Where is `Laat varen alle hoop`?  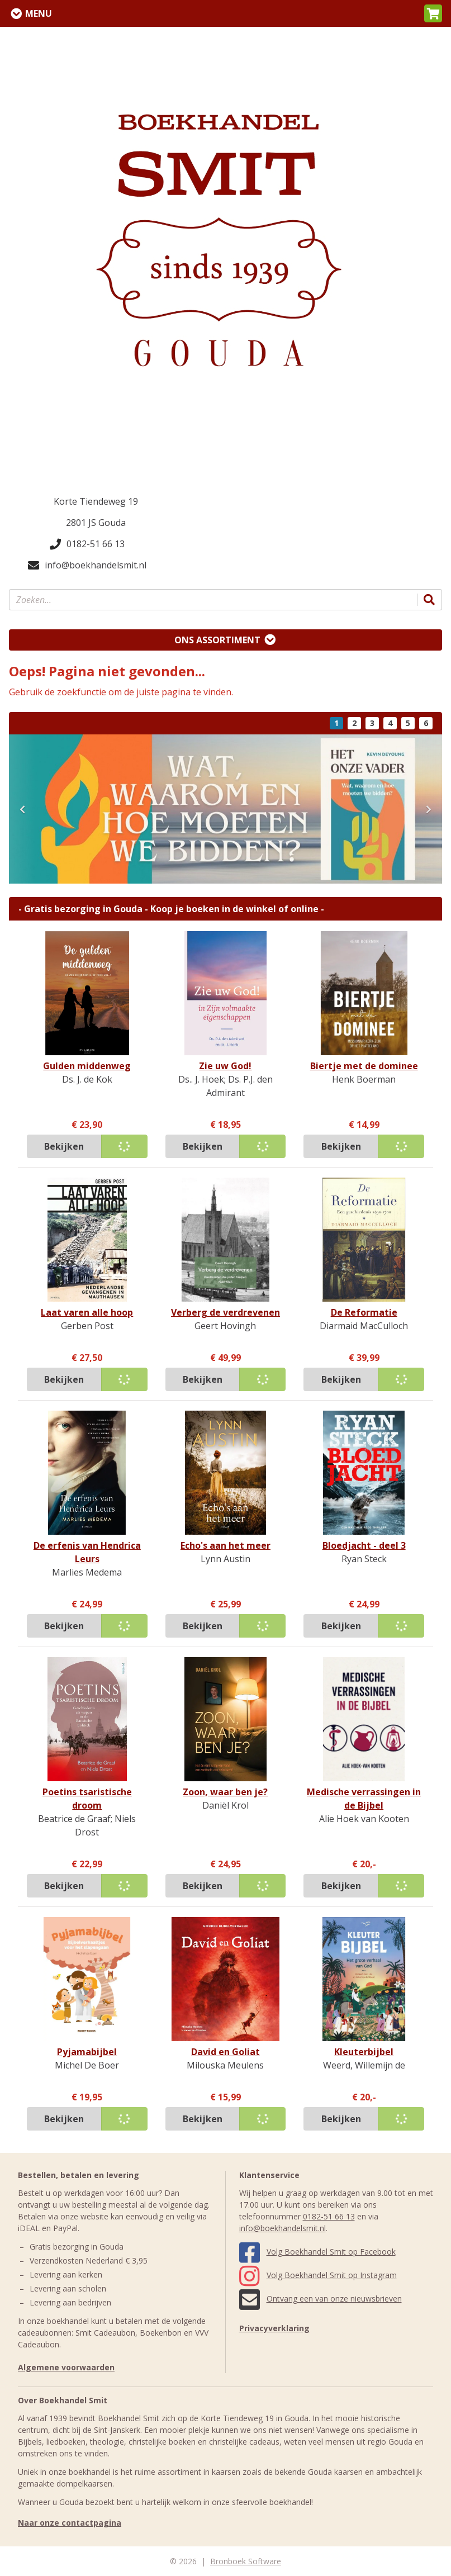
Laat varen alle hoop is located at coordinates (87, 1312).